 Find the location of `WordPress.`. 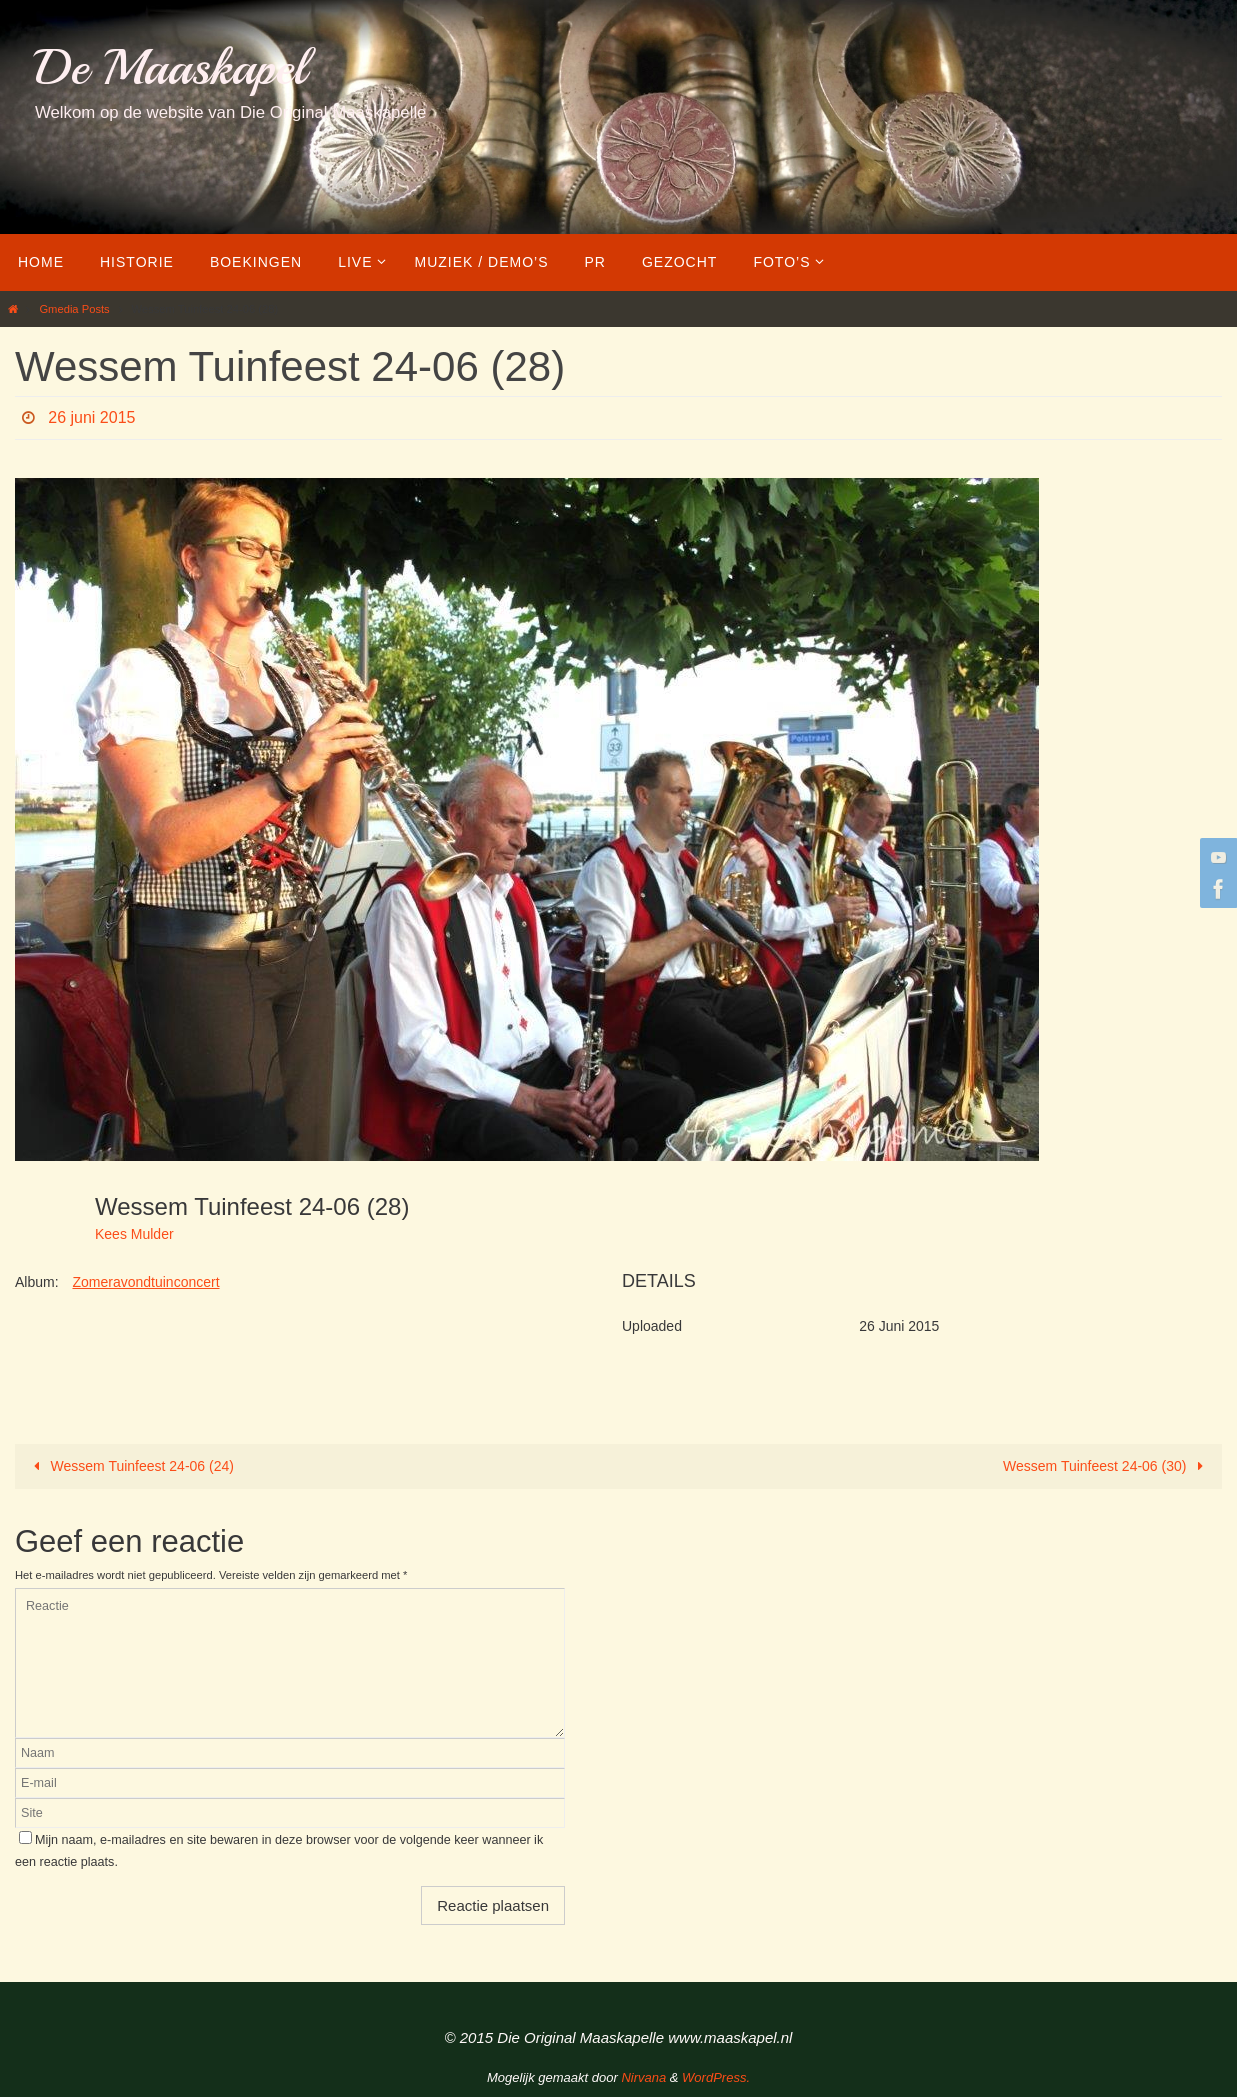

WordPress. is located at coordinates (716, 2077).